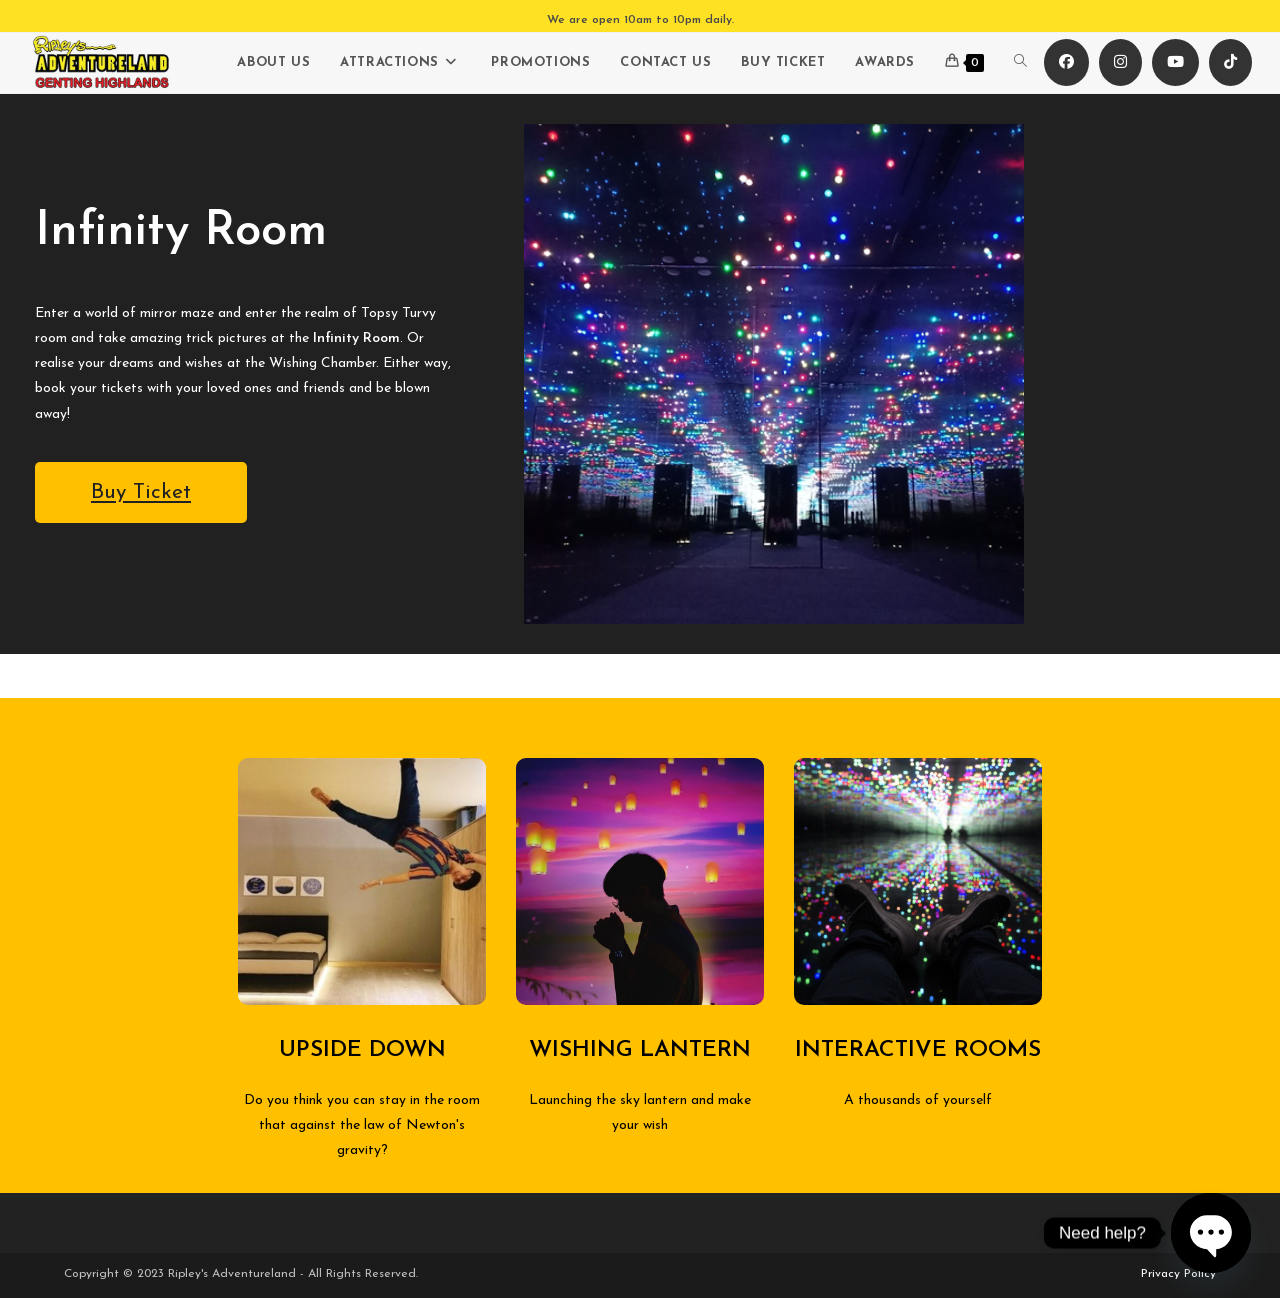 This screenshot has height=1298, width=1280. I want to click on [Youtube (opens in a new tab)], so click(1175, 62).